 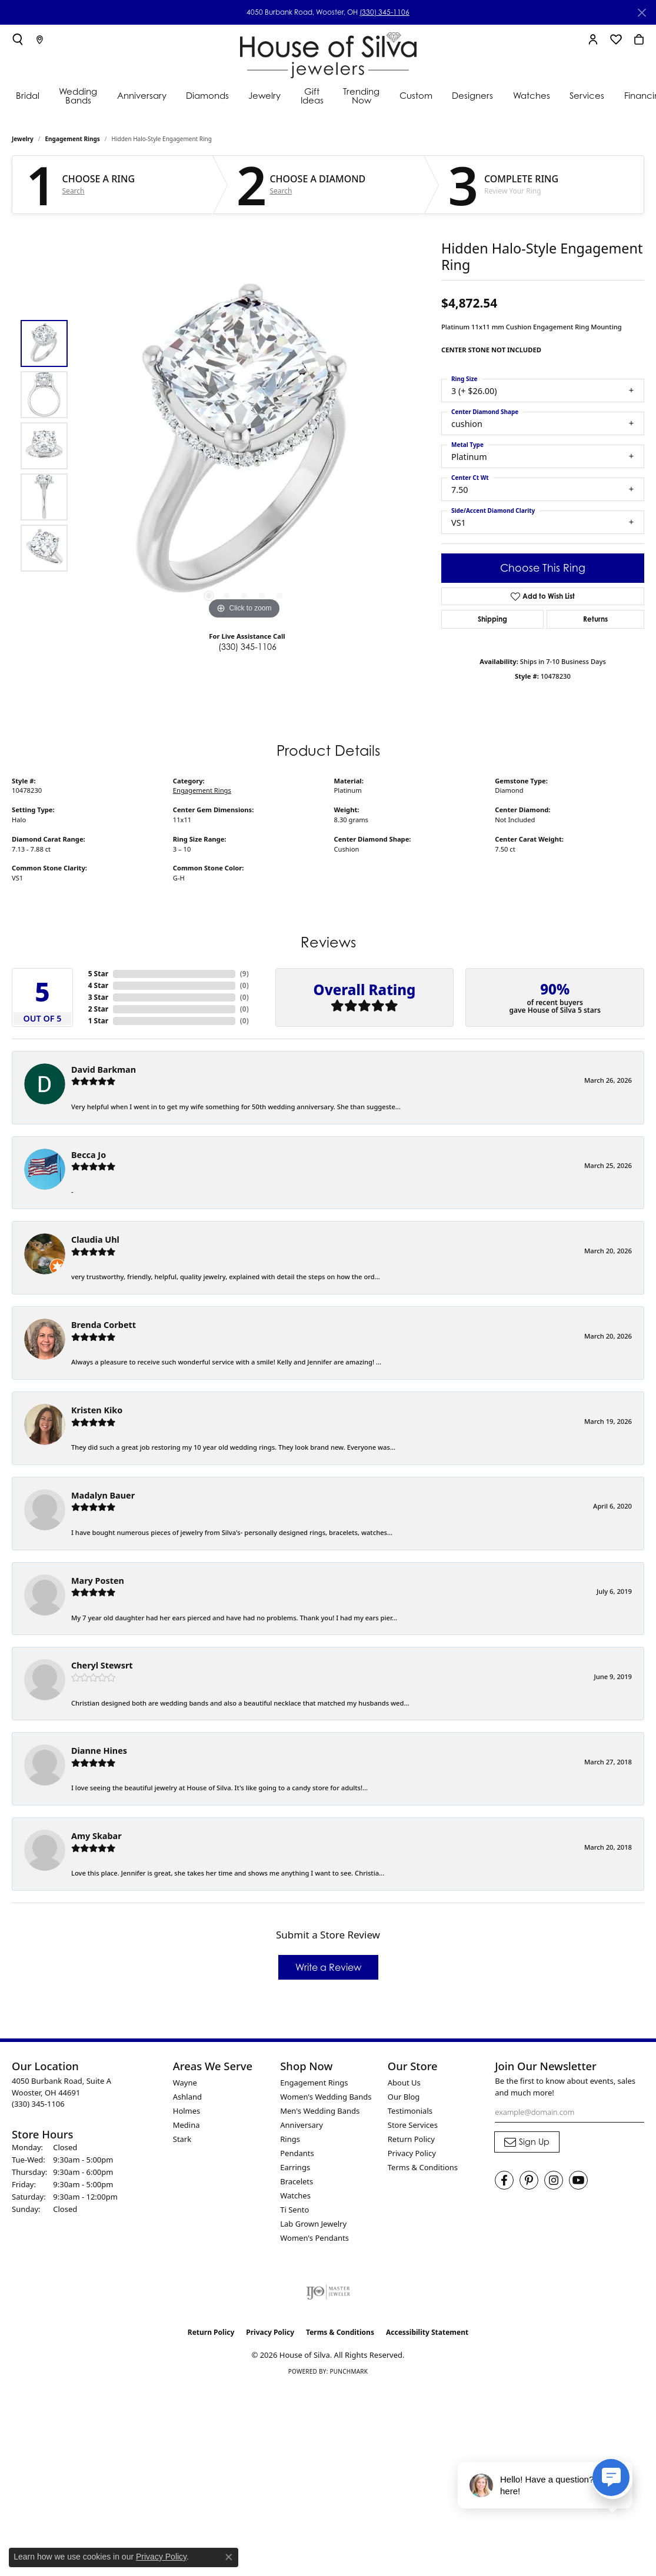 What do you see at coordinates (98, 997) in the screenshot?
I see `3 Star` at bounding box center [98, 997].